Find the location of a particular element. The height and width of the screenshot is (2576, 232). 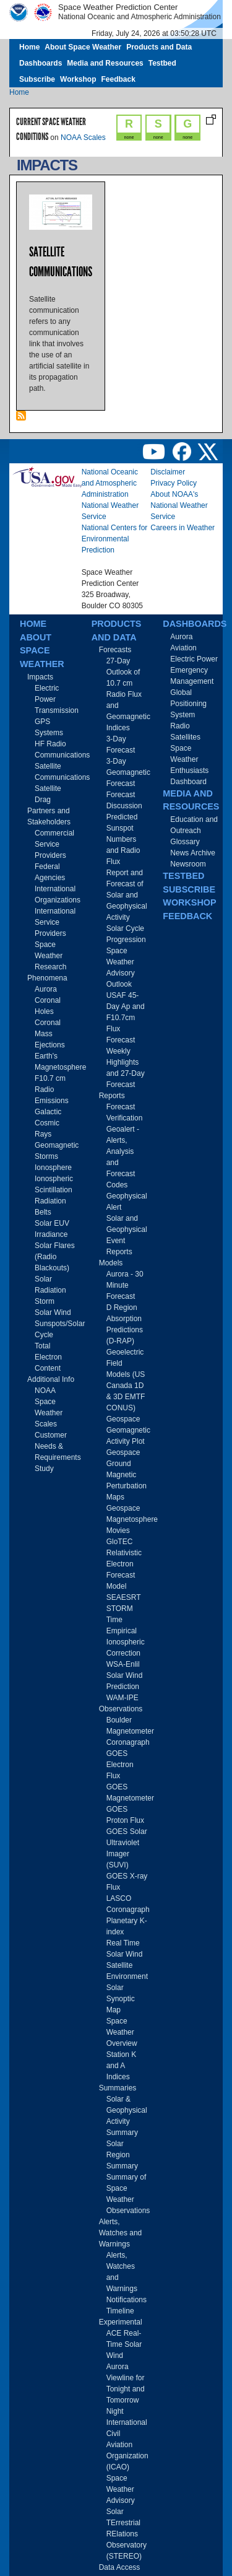

USAF 45-Day Ap and F10.7cm Flux Forecast is located at coordinates (125, 1017).